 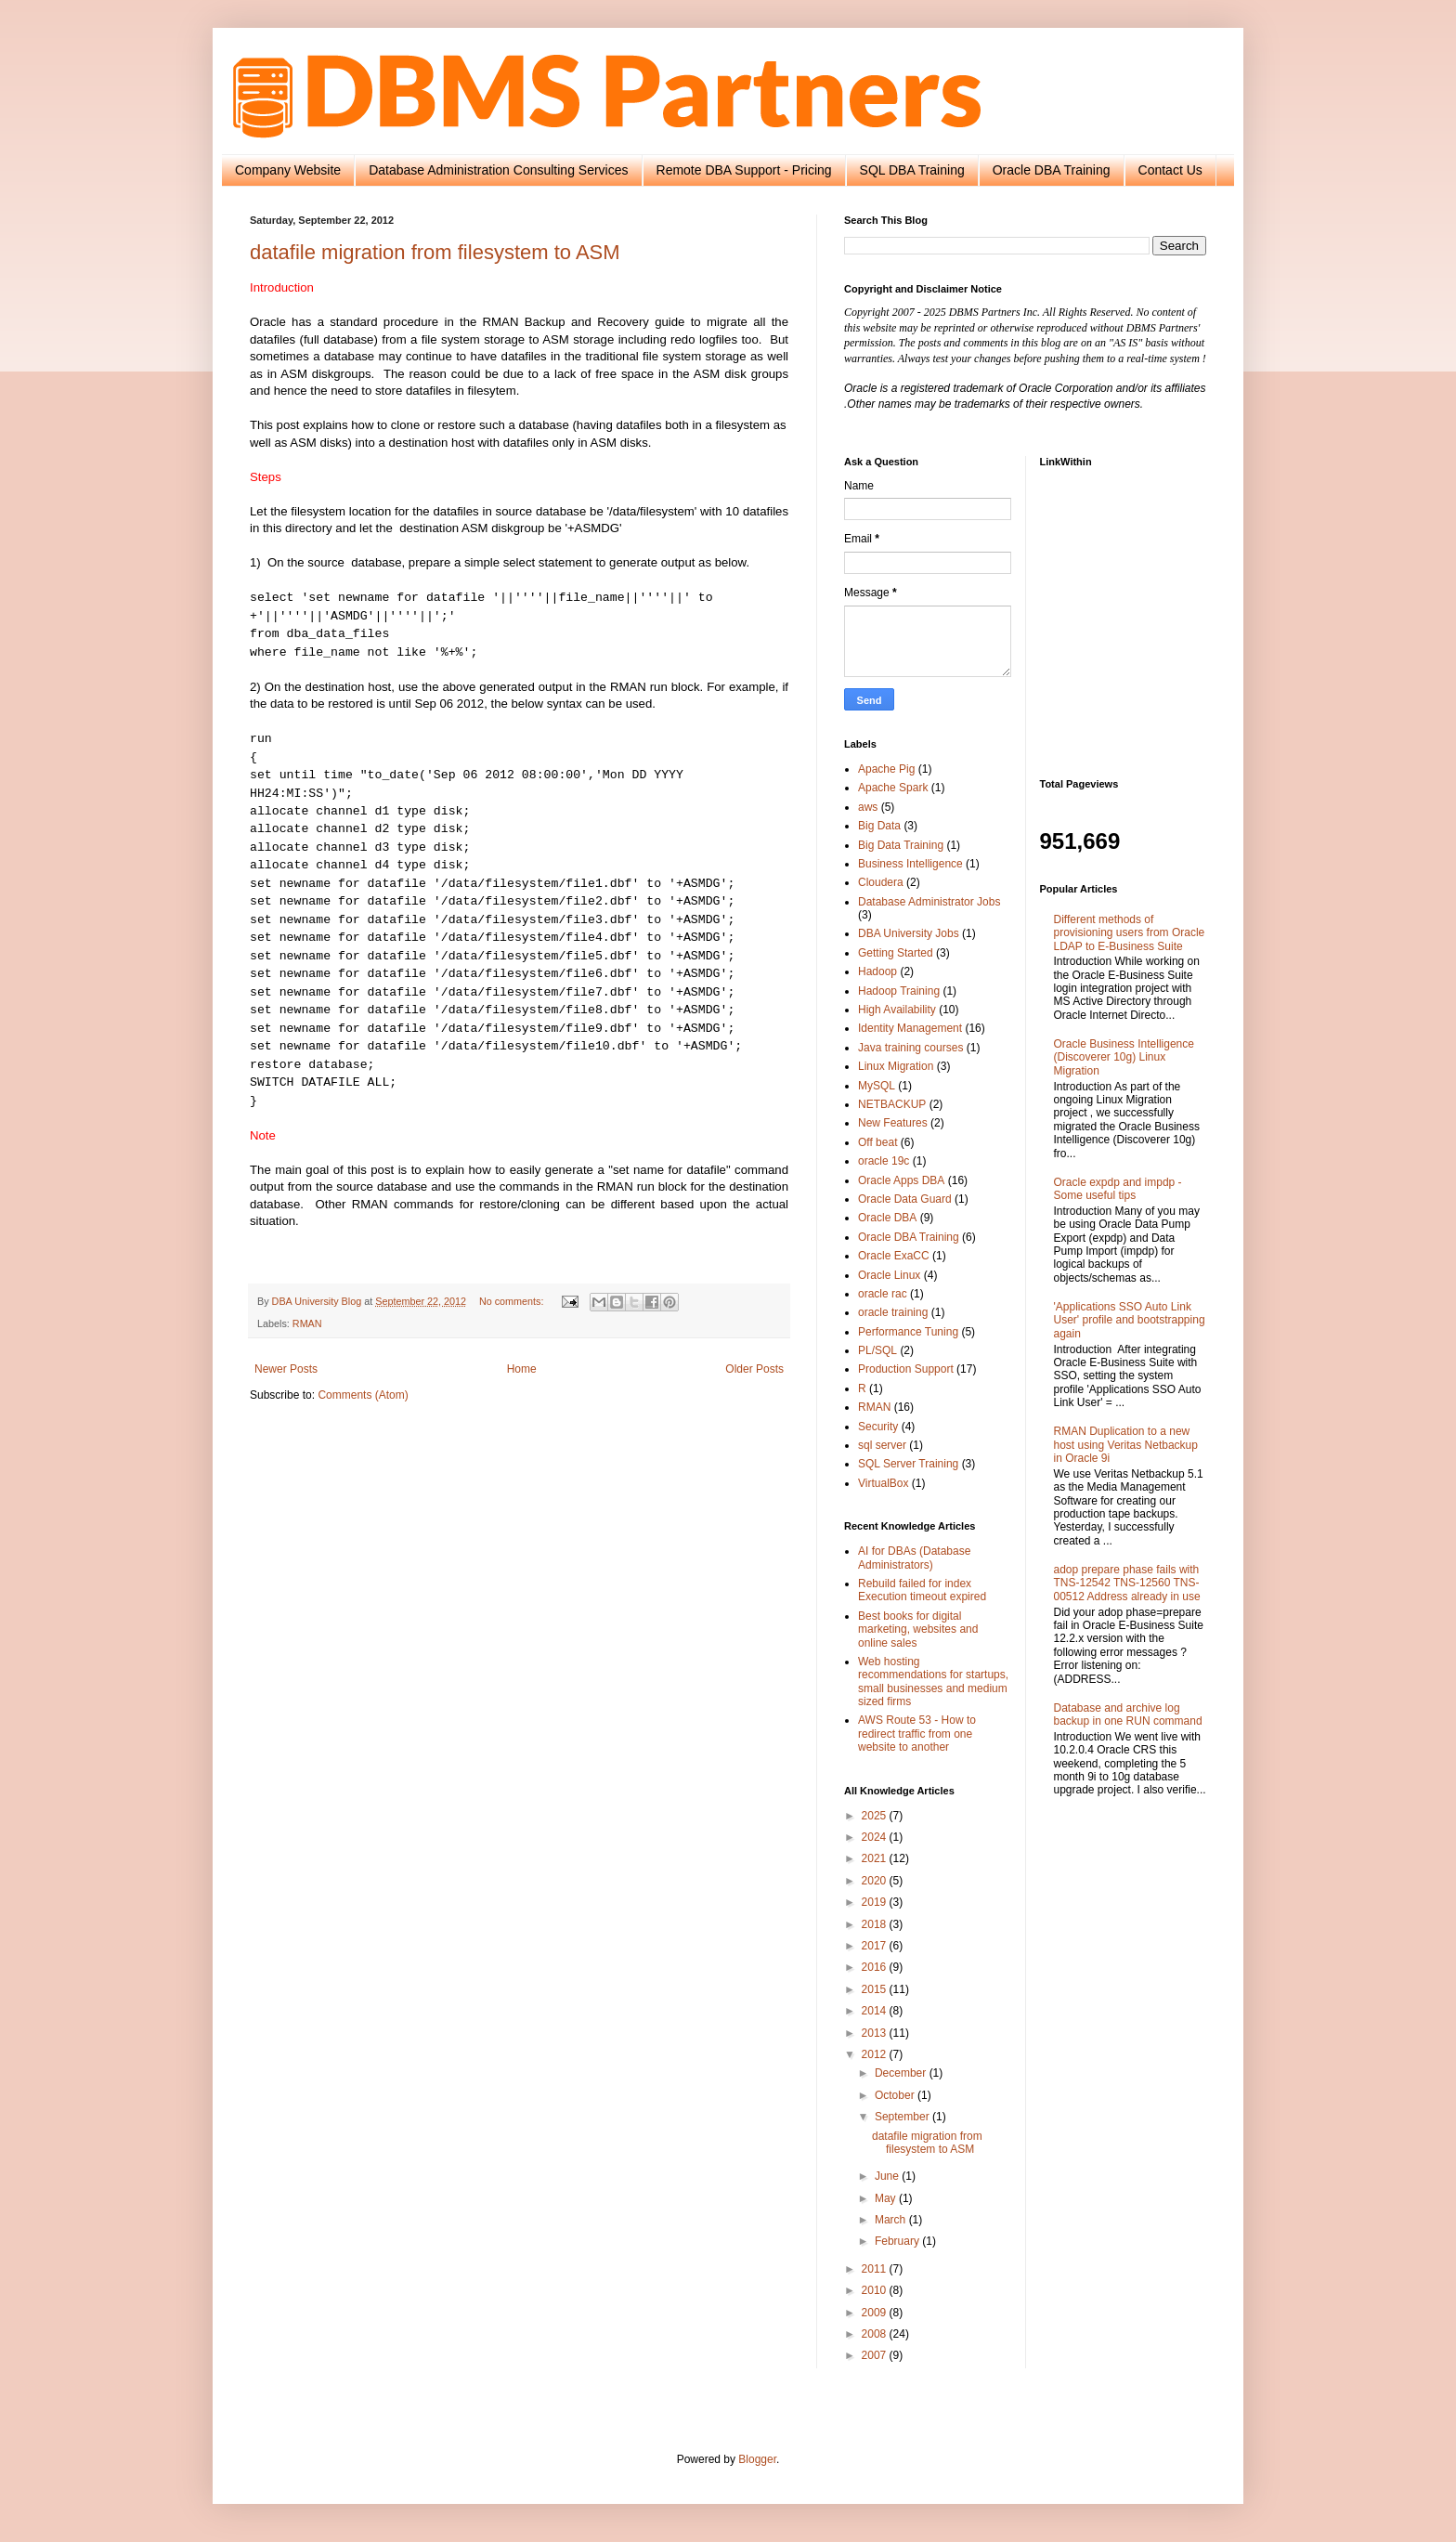 I want to click on October, so click(x=896, y=2095).